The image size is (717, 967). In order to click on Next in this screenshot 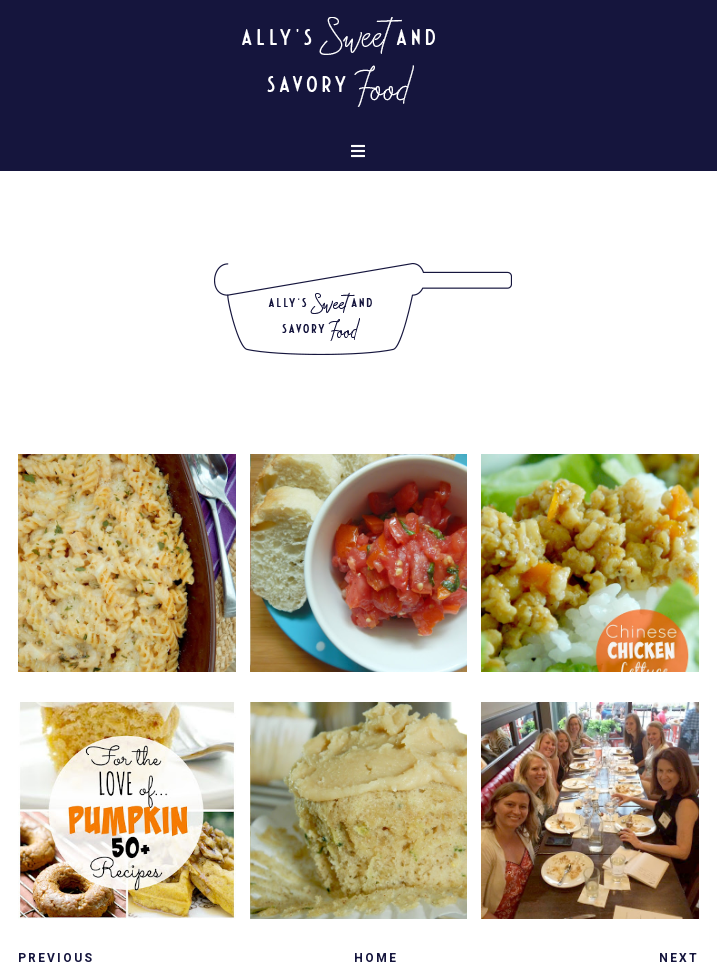, I will do `click(679, 958)`.